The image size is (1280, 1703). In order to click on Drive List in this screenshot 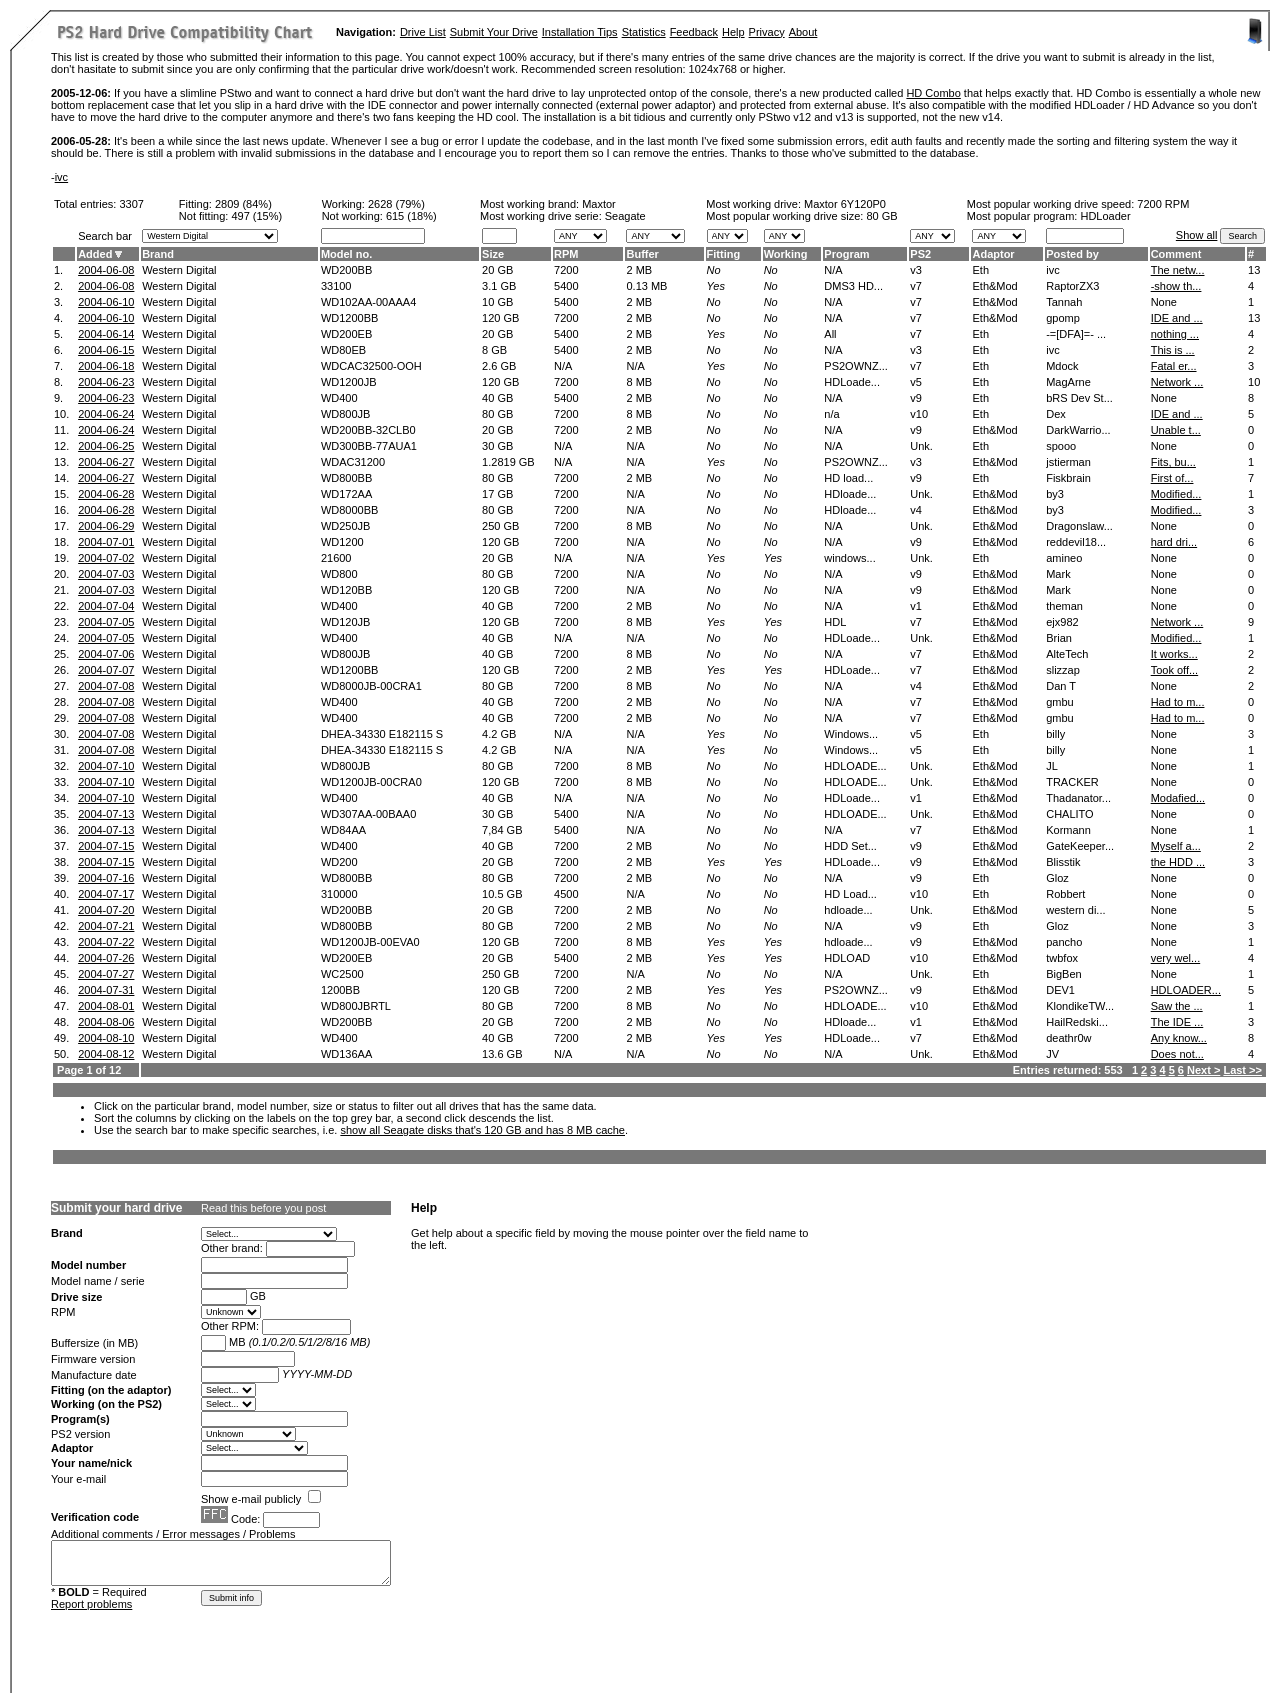, I will do `click(423, 32)`.